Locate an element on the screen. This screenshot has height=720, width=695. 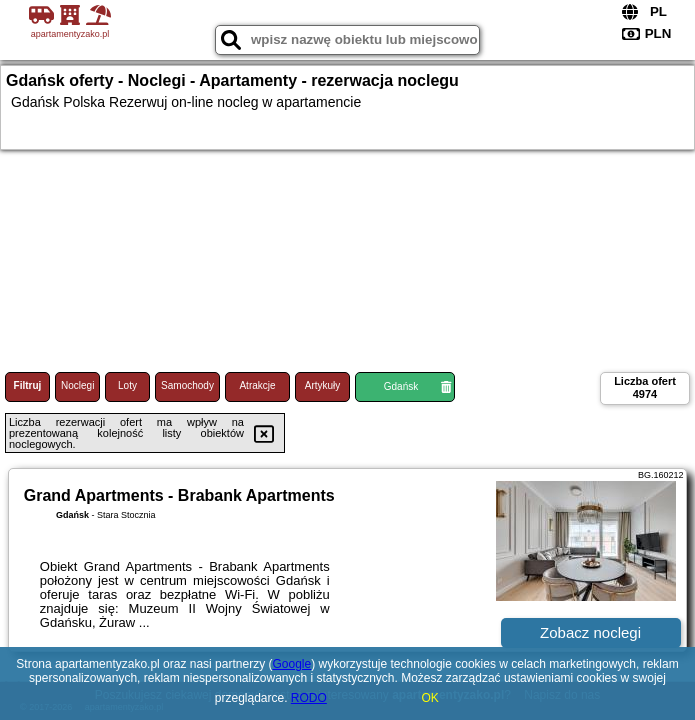
Samochody is located at coordinates (187, 385).